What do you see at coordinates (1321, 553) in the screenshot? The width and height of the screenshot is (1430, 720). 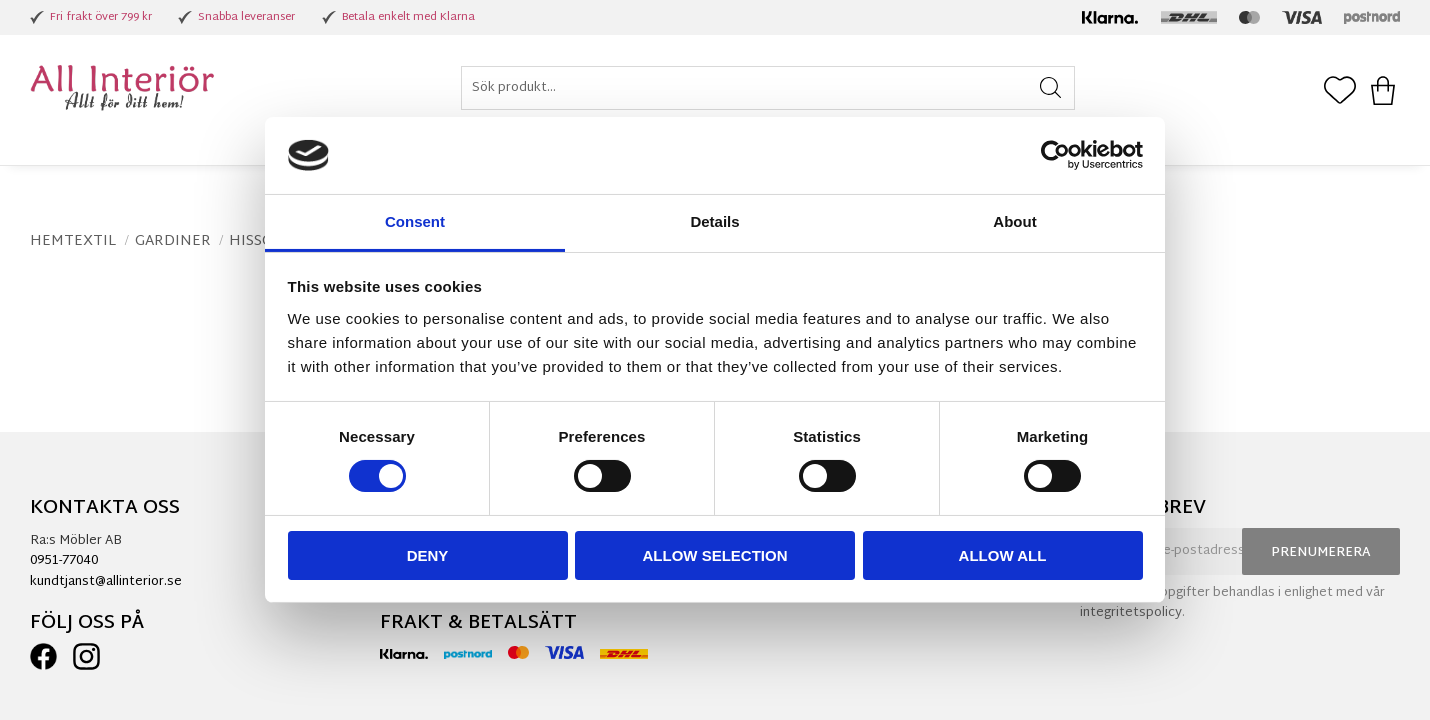 I see `Prenumerera` at bounding box center [1321, 553].